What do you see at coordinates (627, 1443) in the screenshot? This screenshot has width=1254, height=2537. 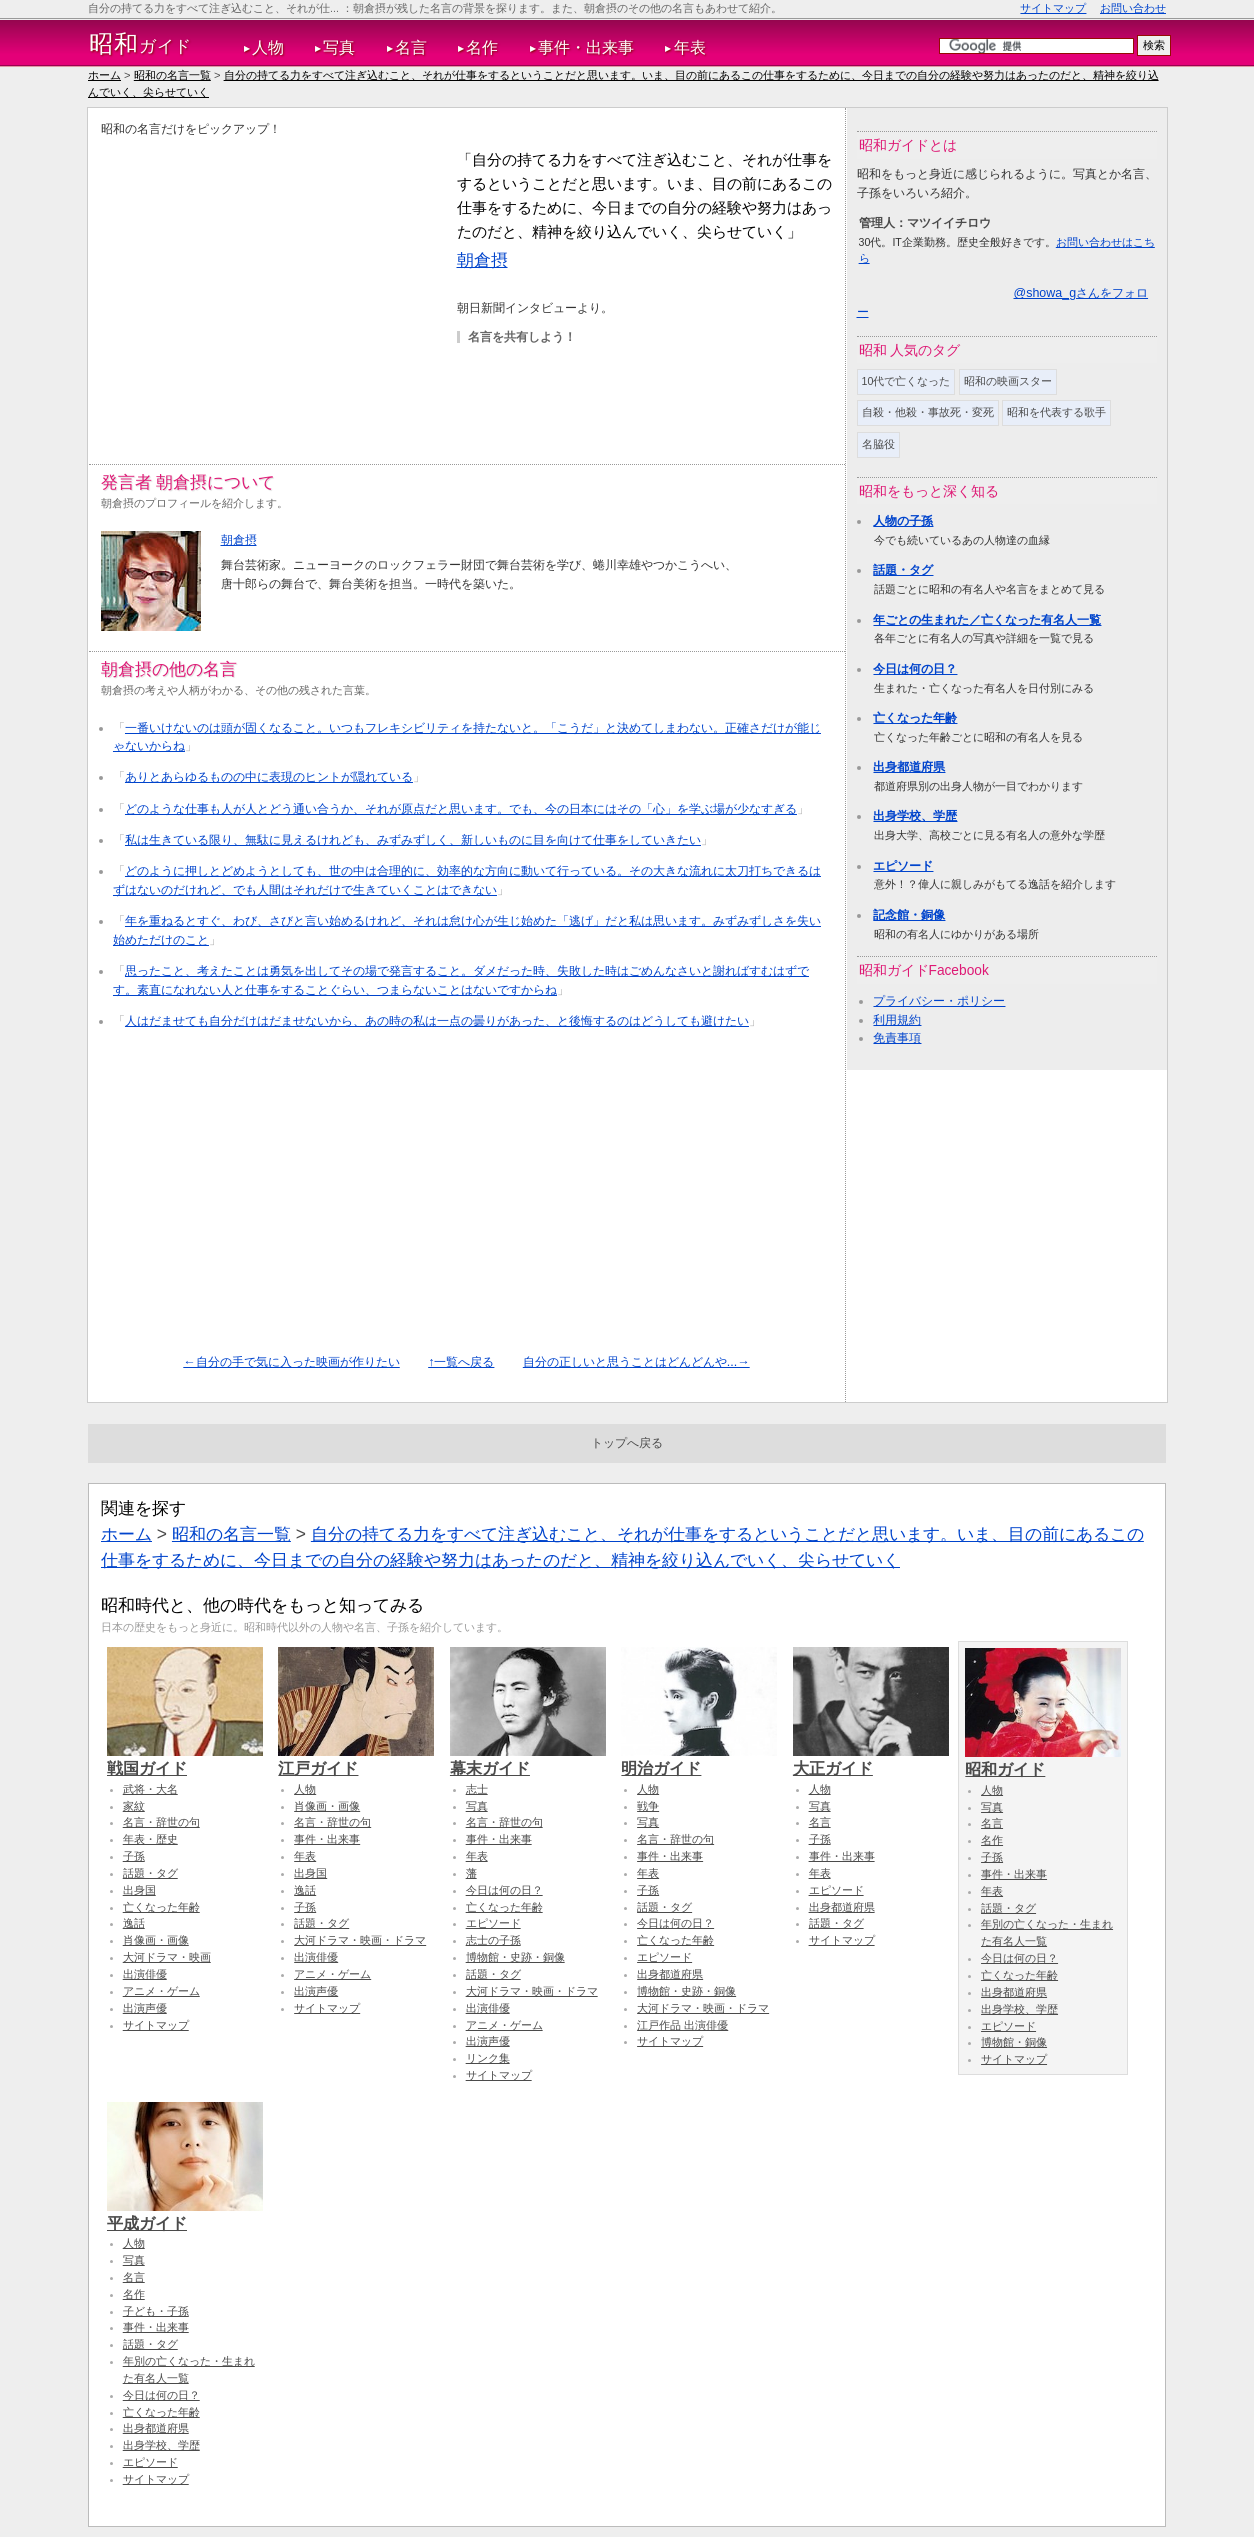 I see `トップへ戻る` at bounding box center [627, 1443].